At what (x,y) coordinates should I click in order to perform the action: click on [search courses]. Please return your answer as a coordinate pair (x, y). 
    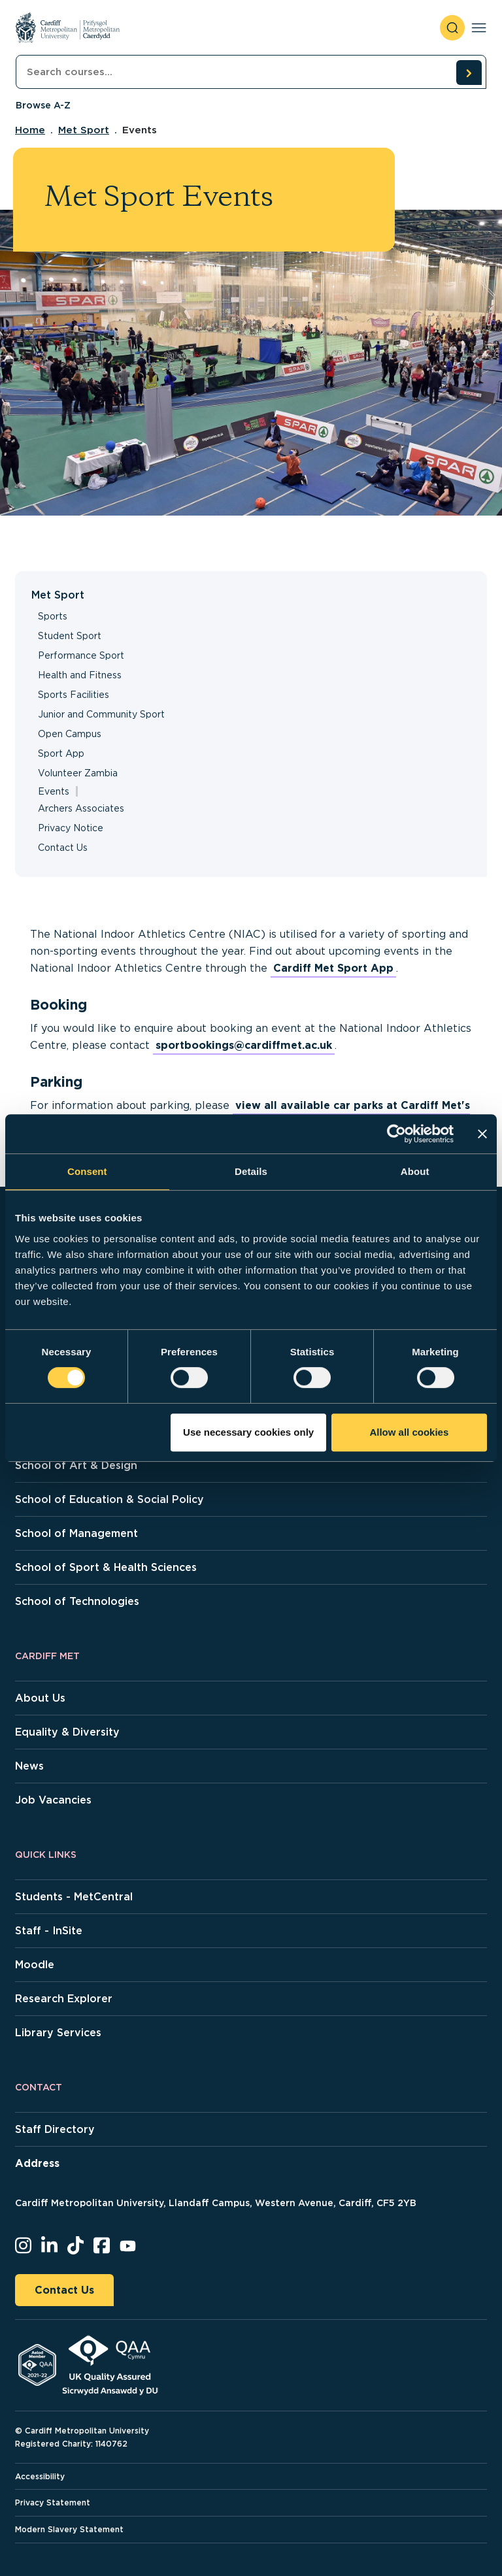
    Looking at the image, I should click on (468, 72).